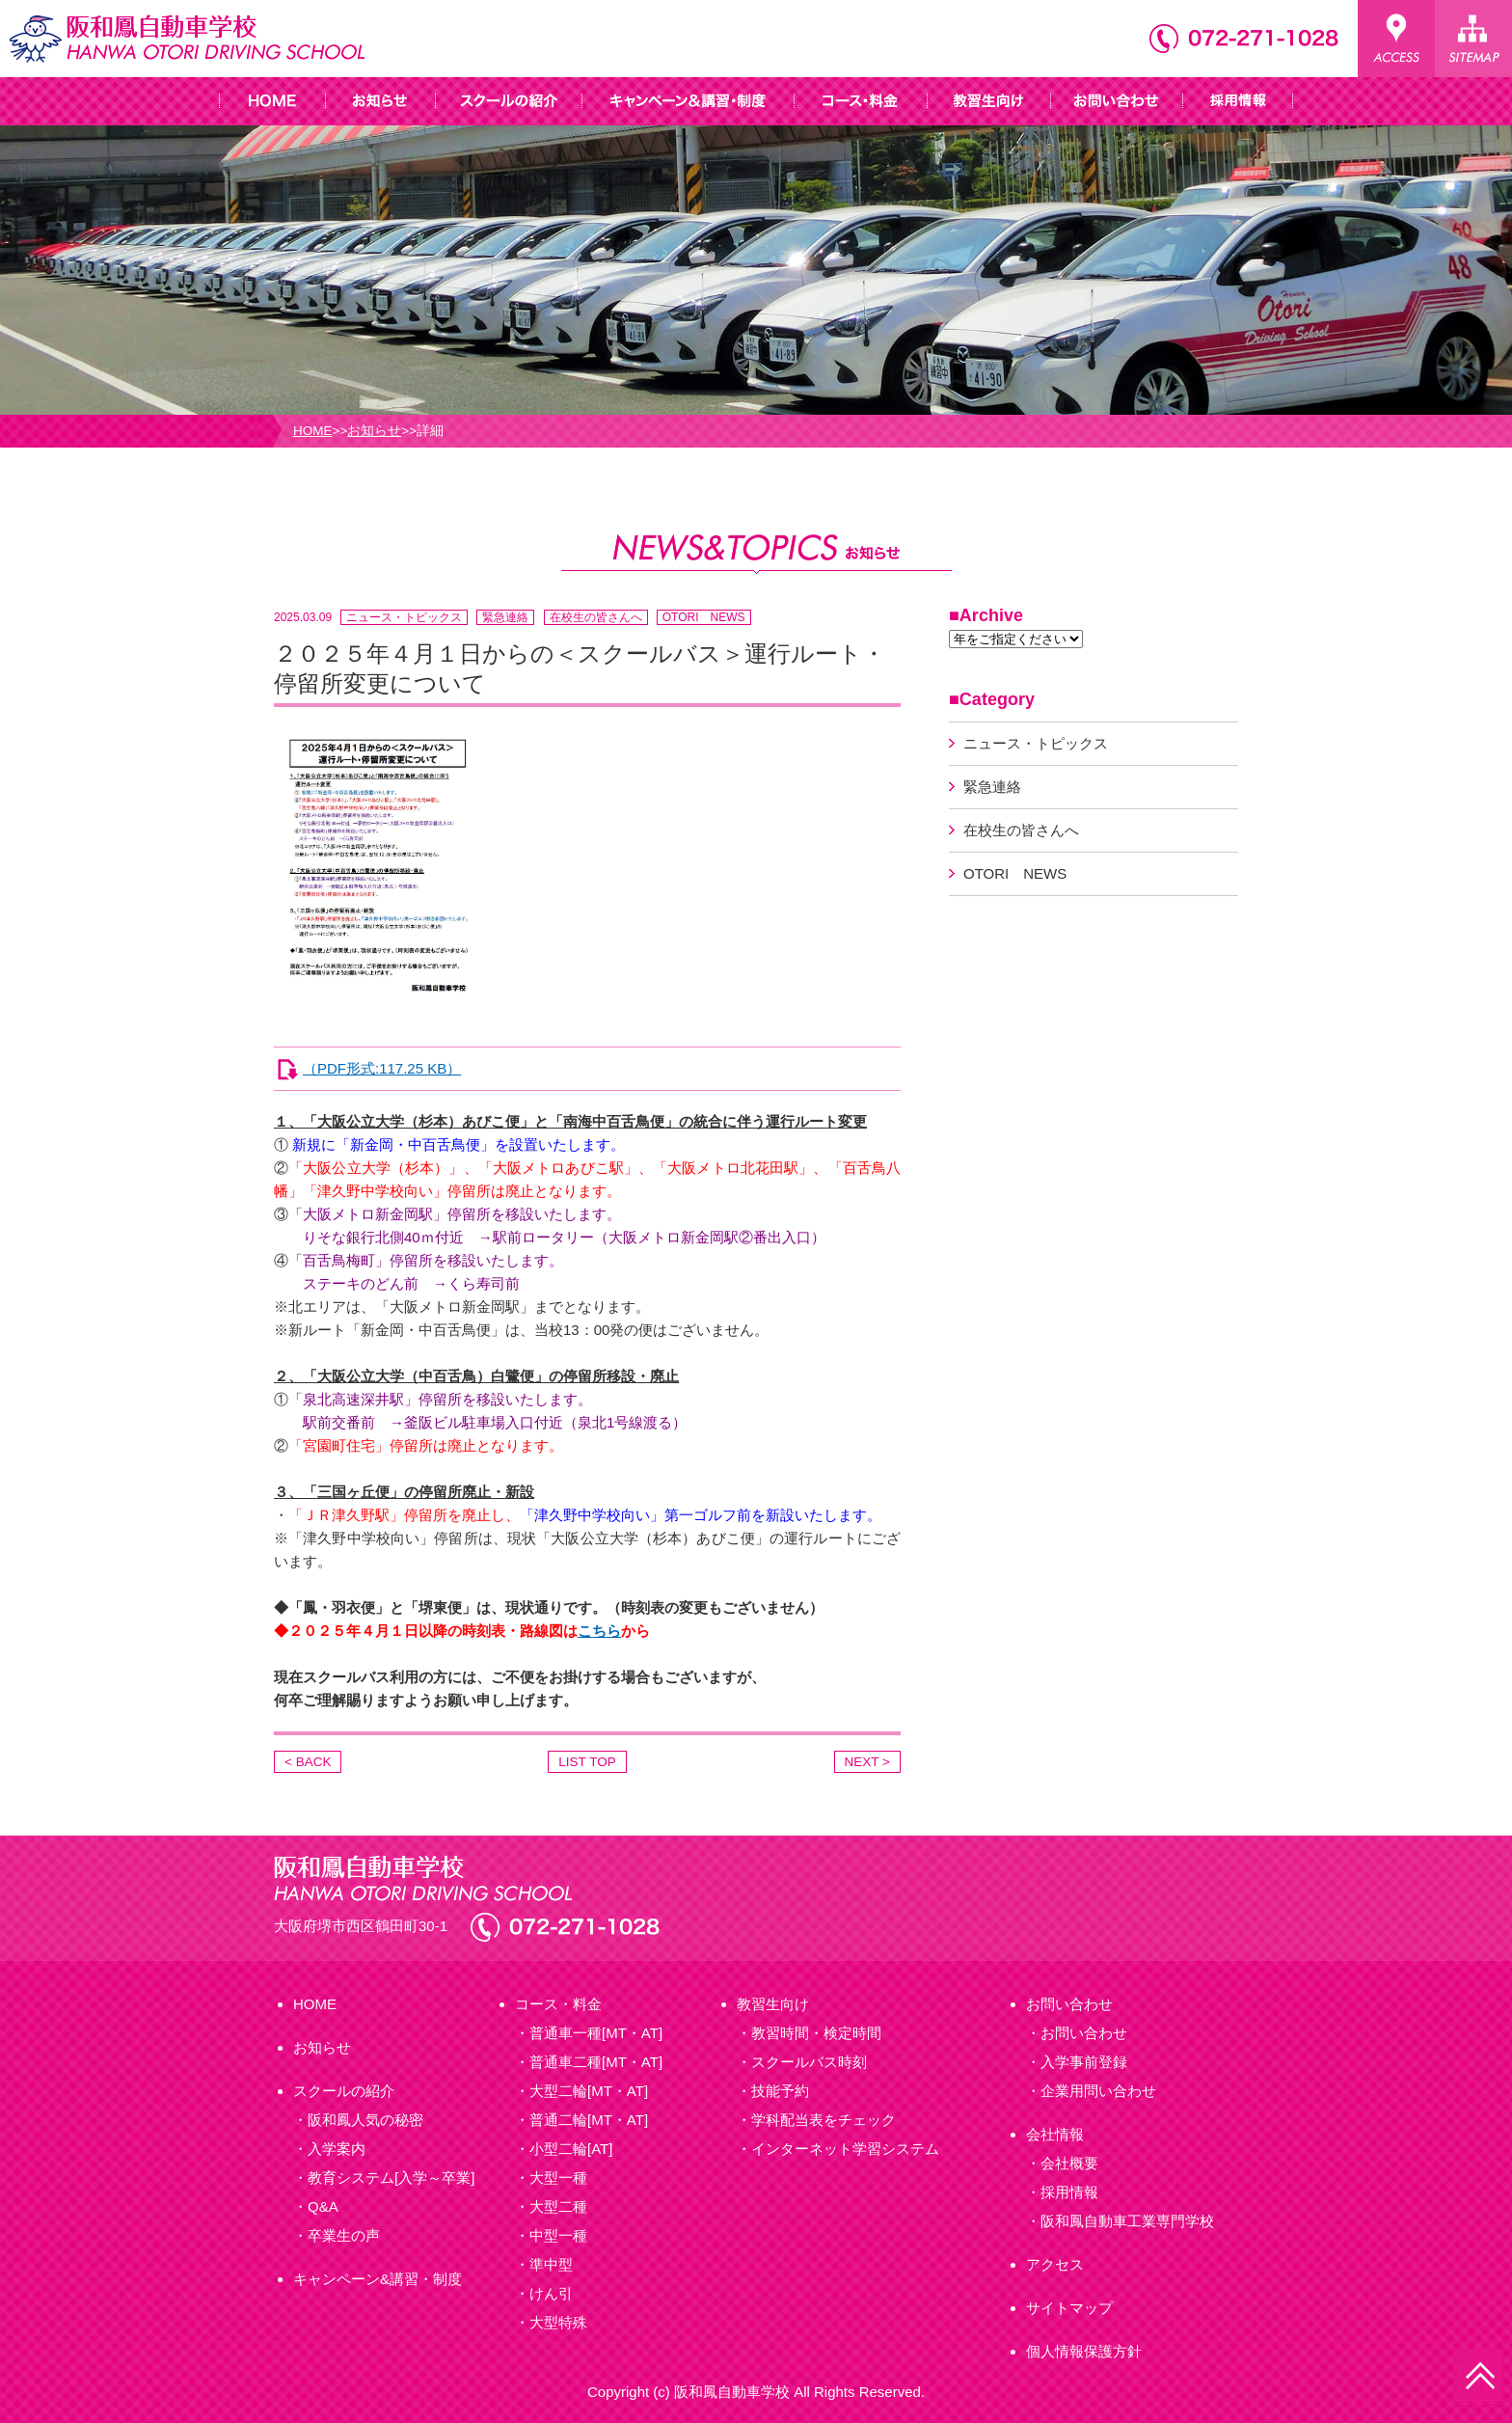 This screenshot has height=2423, width=1512. I want to click on 企業用問い合わせ, so click(1098, 2091).